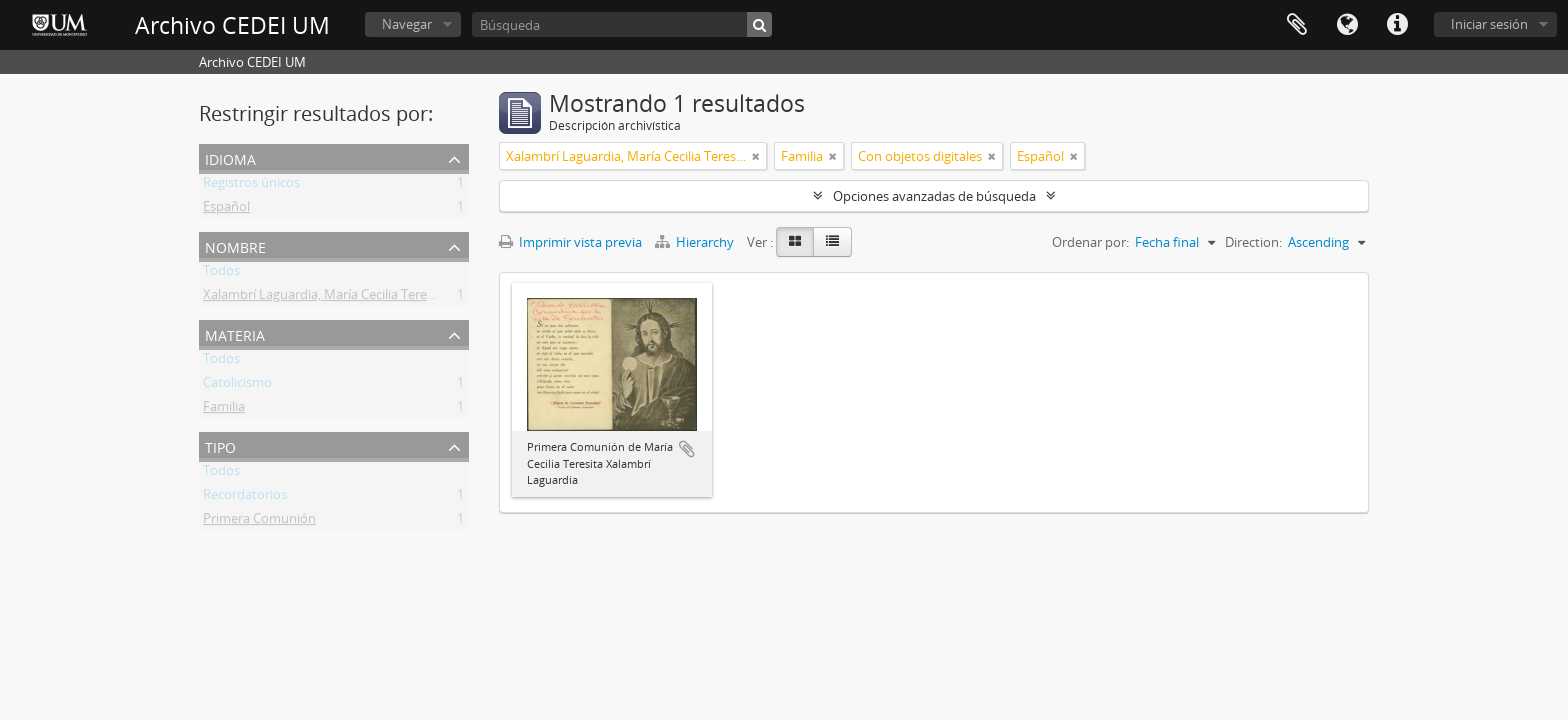 The width and height of the screenshot is (1568, 720). I want to click on Navegar, so click(407, 24).